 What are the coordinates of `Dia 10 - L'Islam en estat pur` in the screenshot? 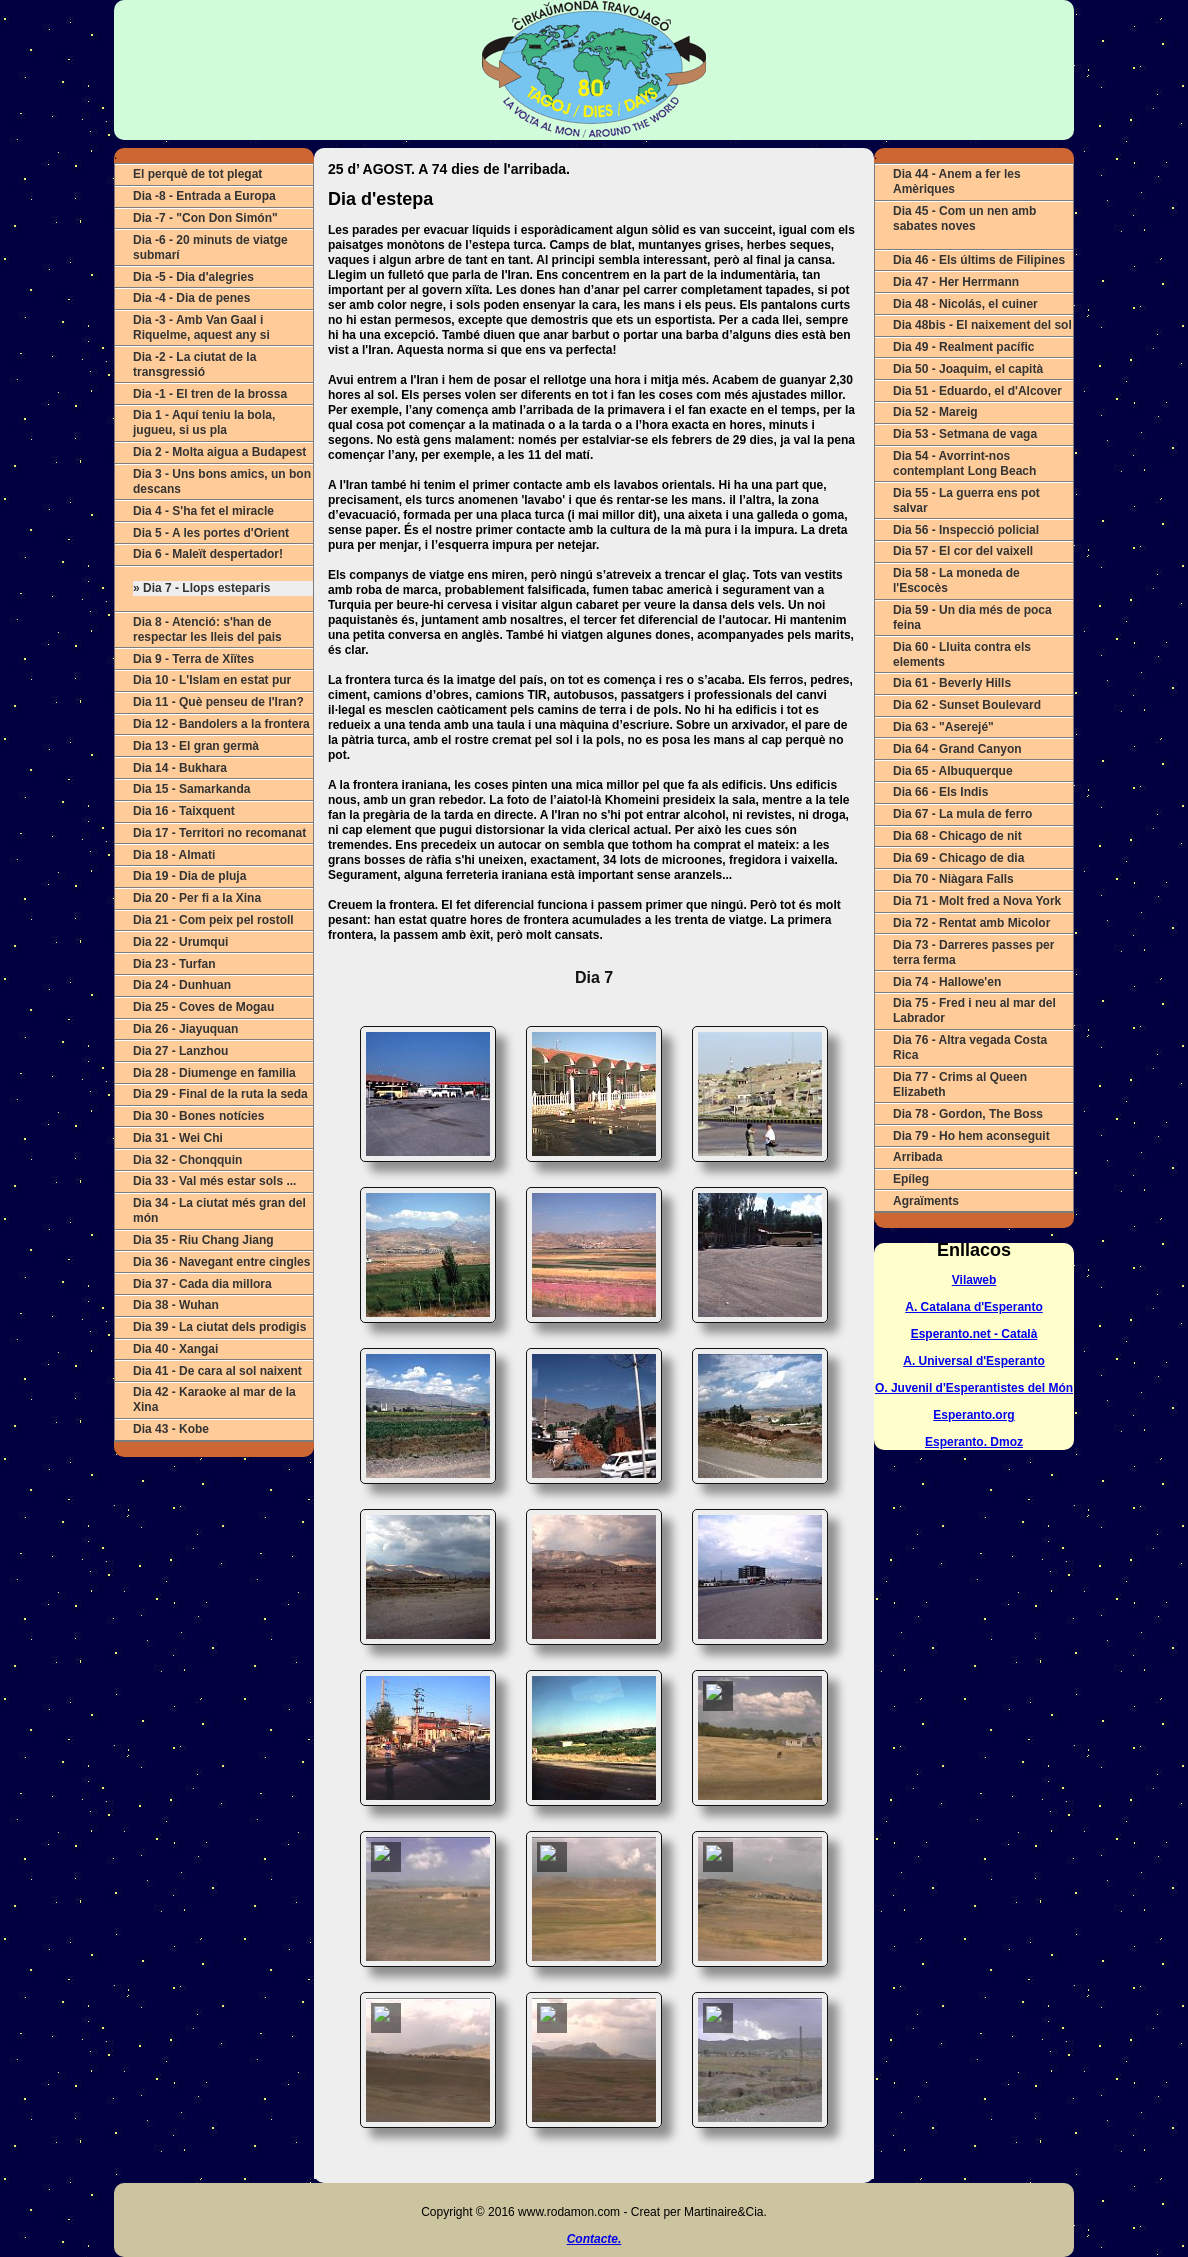 It's located at (212, 680).